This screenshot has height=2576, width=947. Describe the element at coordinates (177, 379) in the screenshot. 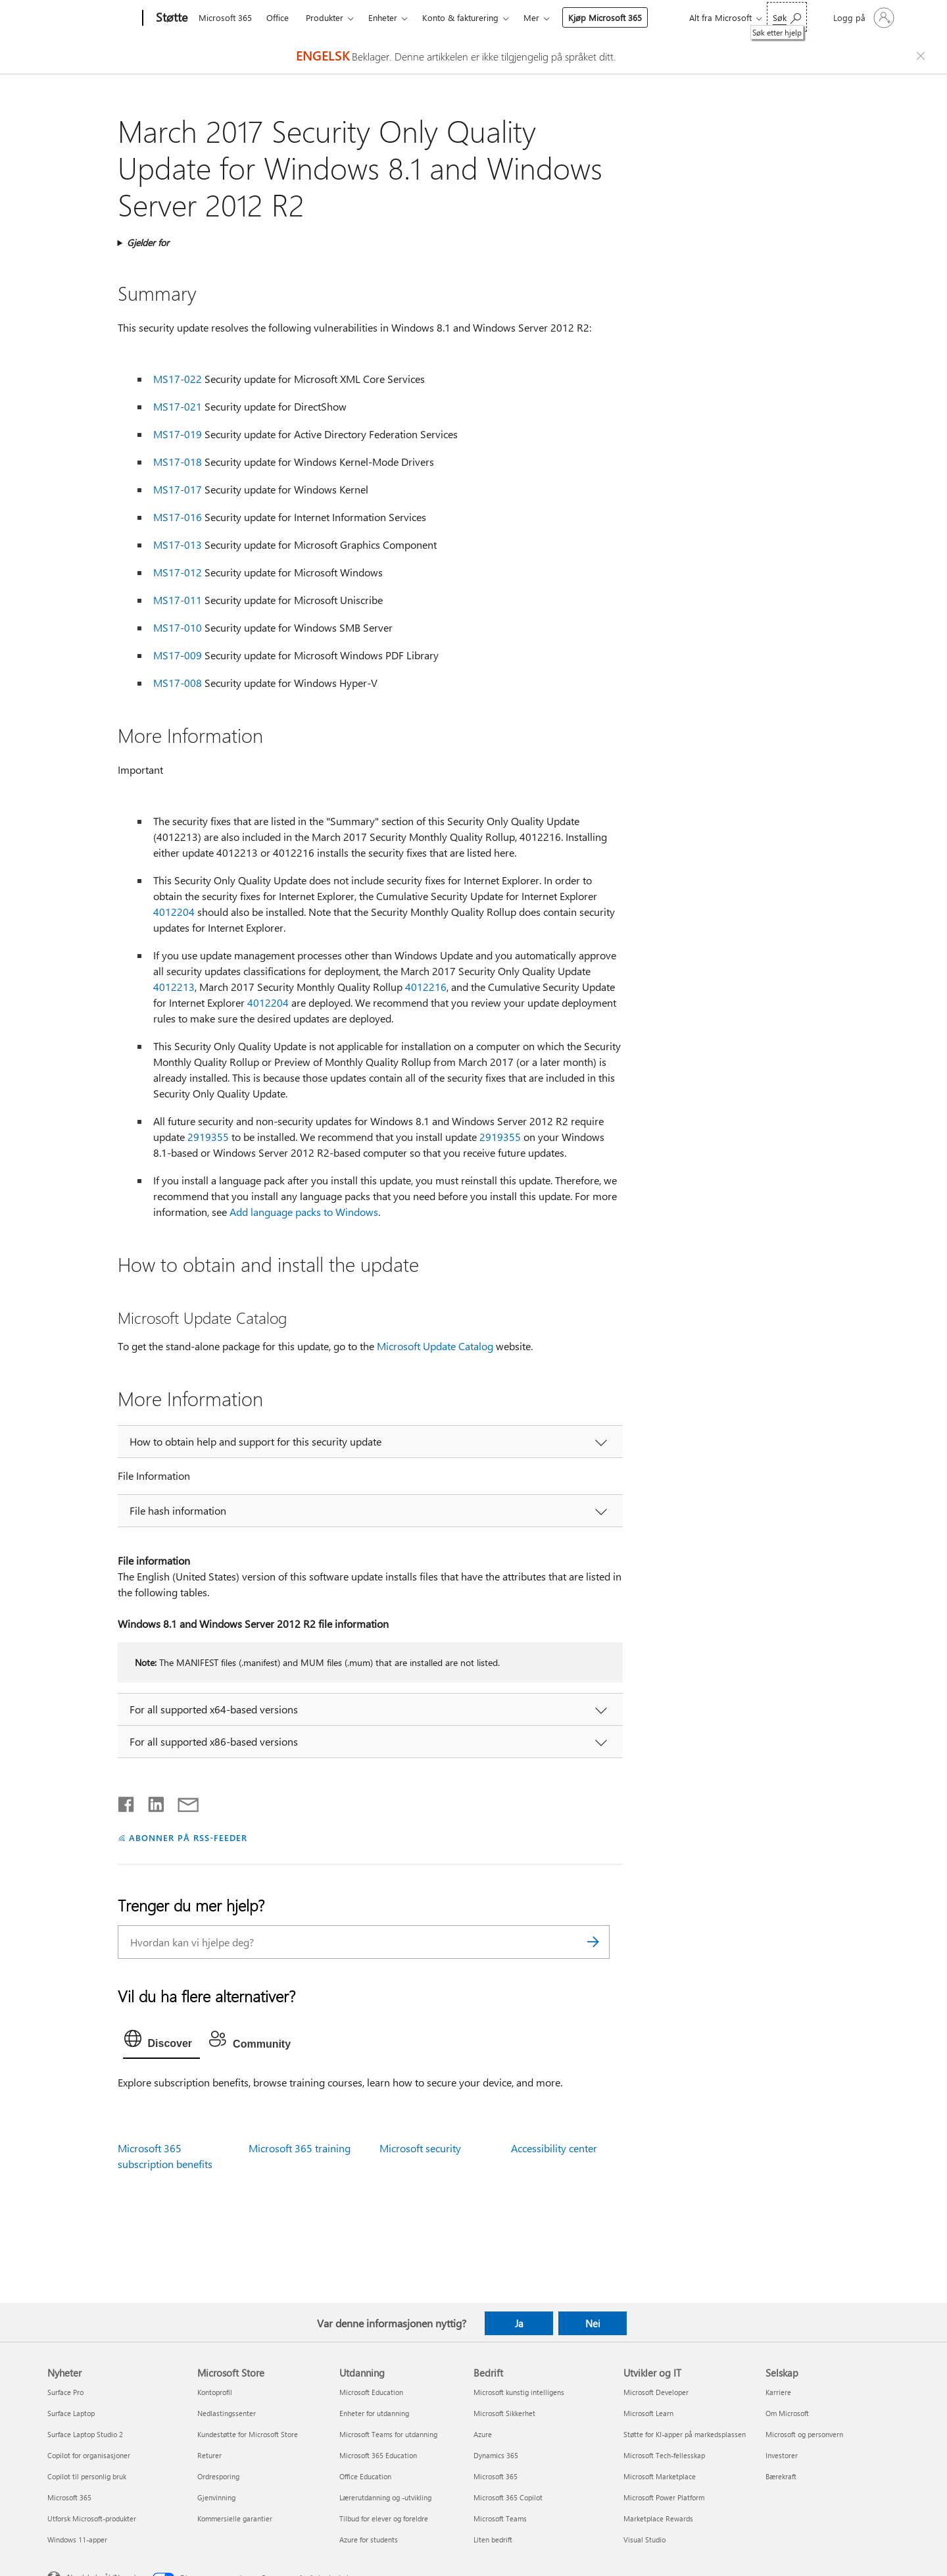

I see `MS17-022` at that location.